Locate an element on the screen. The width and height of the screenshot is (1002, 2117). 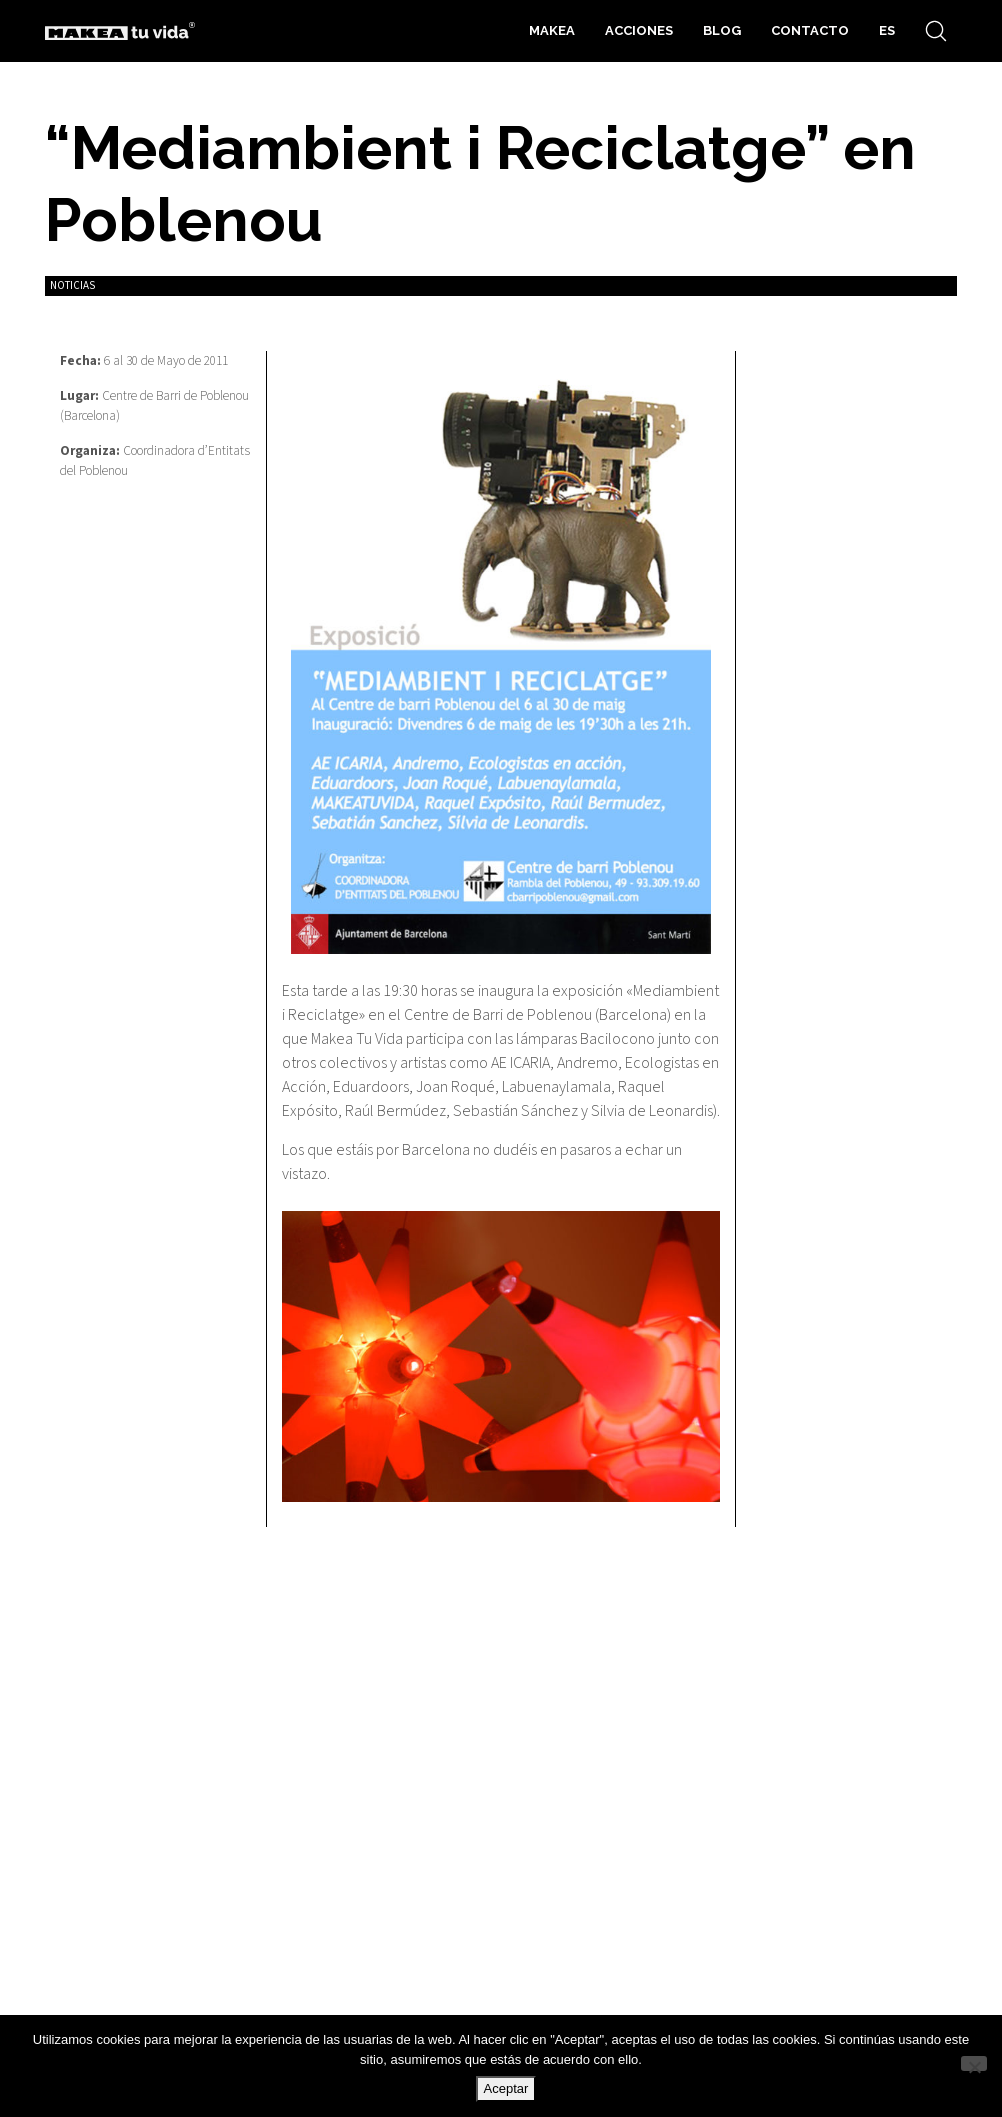
Noticias is located at coordinates (72, 285).